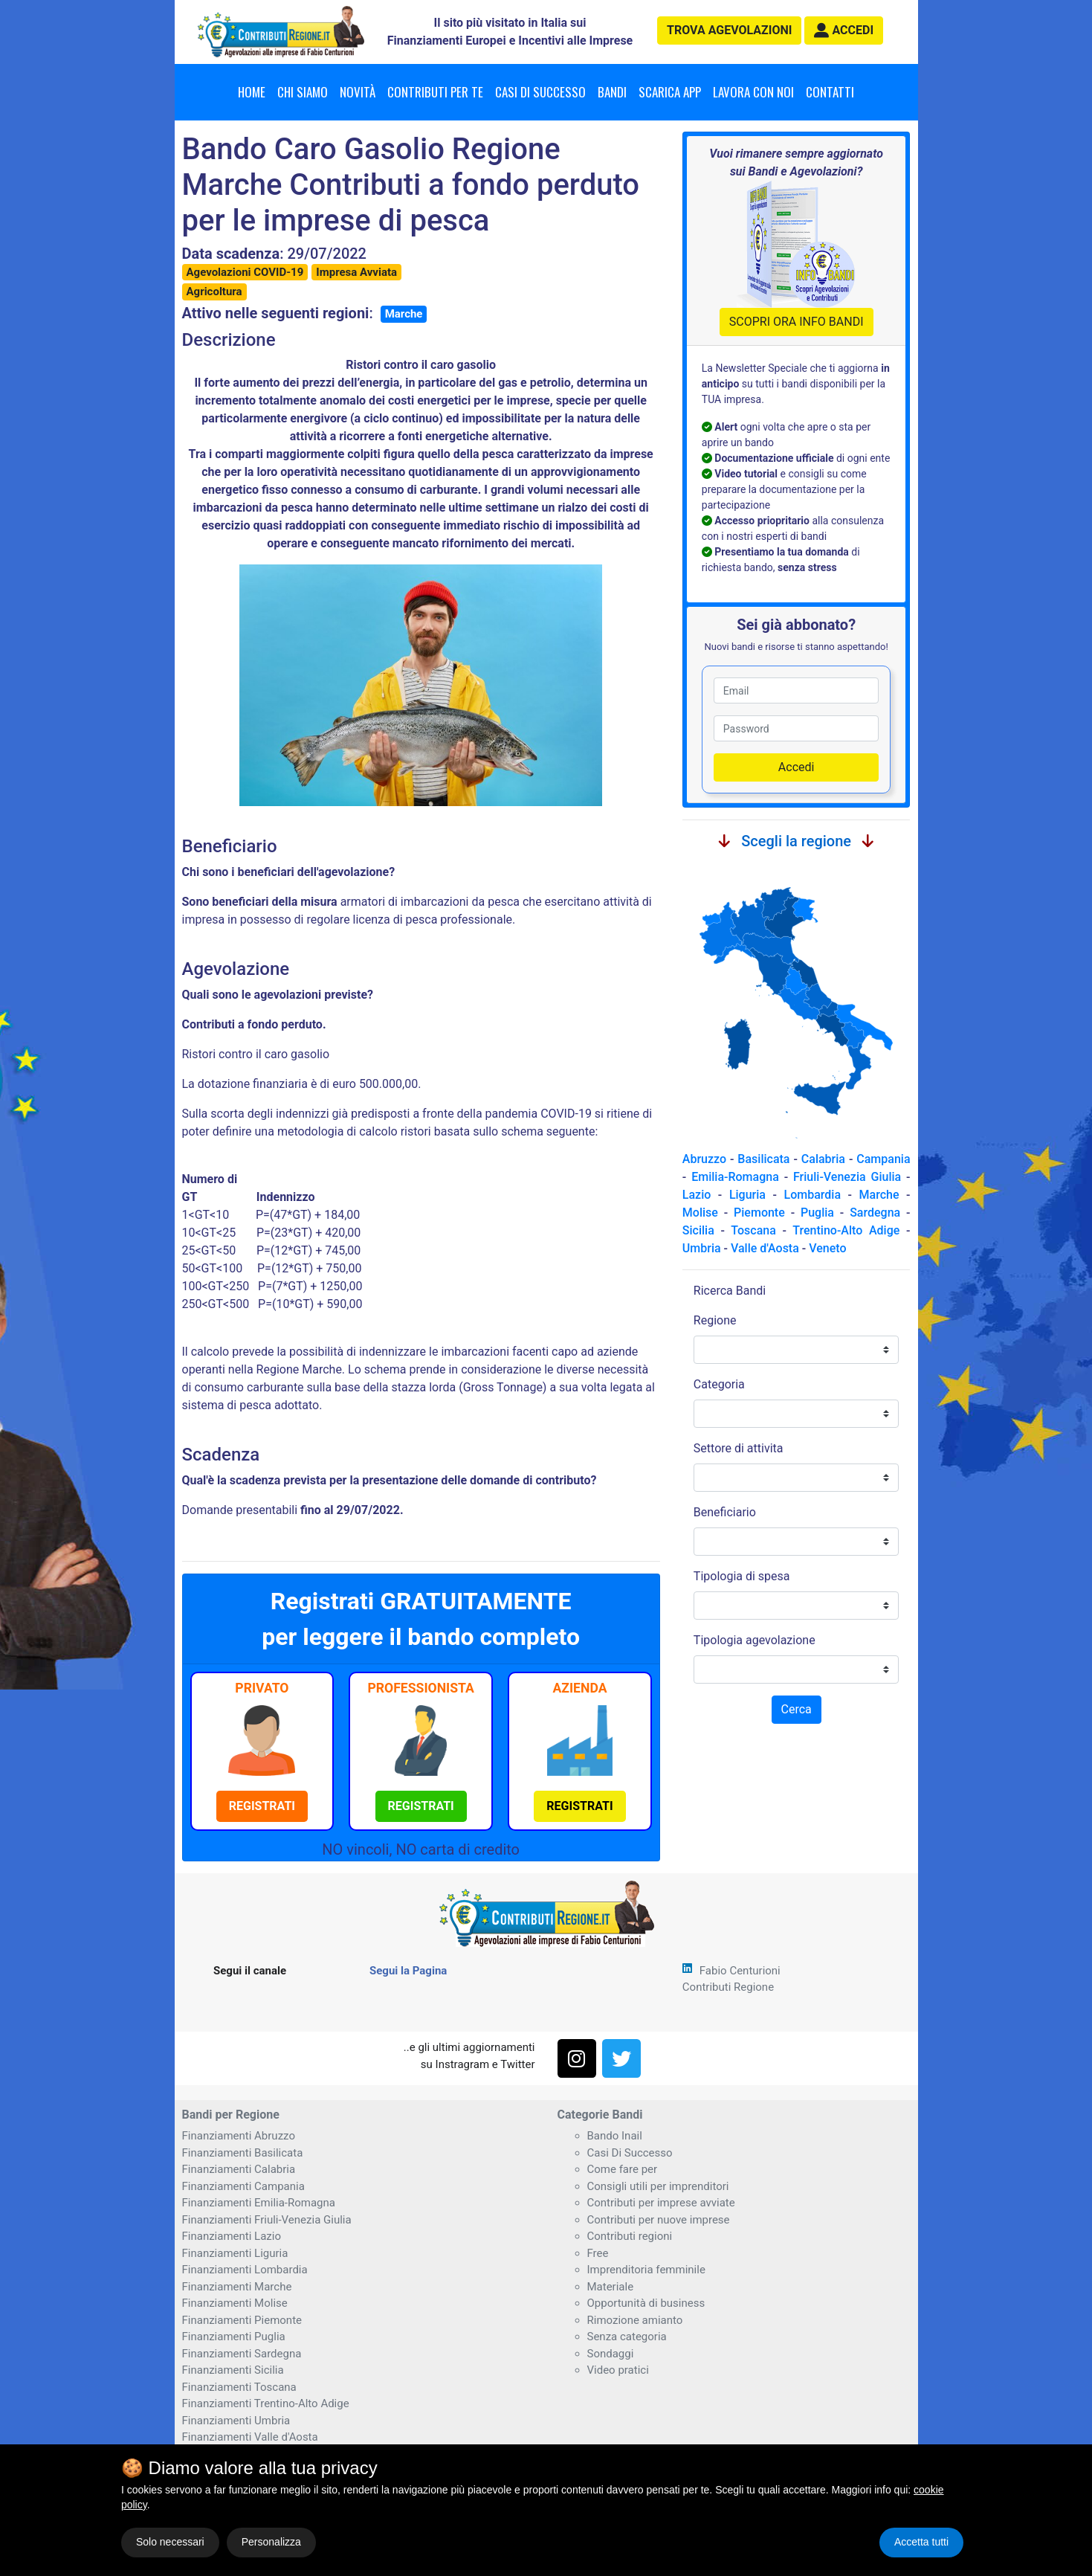 This screenshot has width=1092, height=2576. Describe the element at coordinates (271, 2542) in the screenshot. I see `Personalizza` at that location.